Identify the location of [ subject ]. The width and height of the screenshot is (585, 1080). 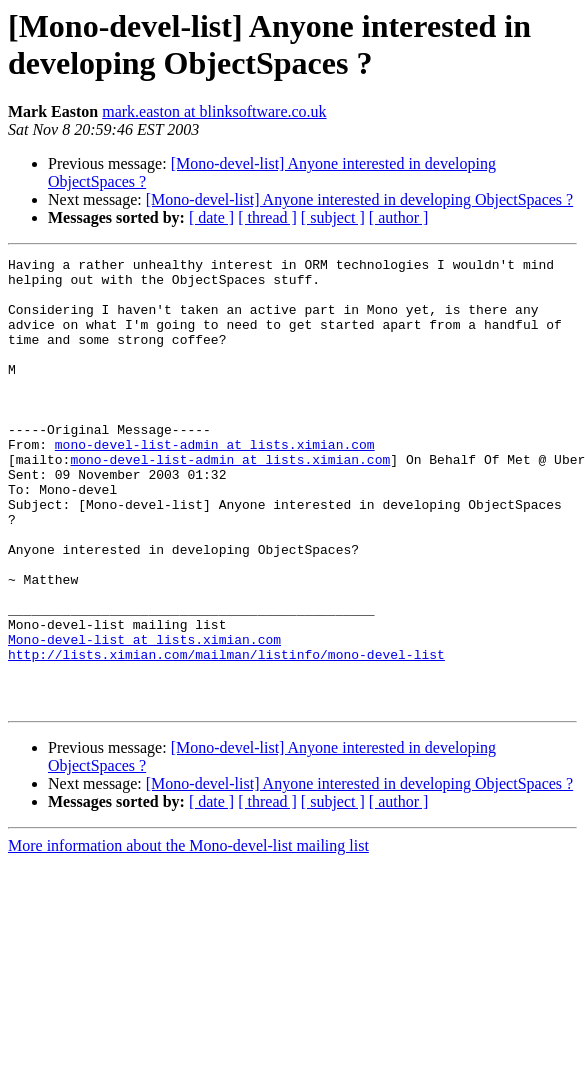
(333, 217).